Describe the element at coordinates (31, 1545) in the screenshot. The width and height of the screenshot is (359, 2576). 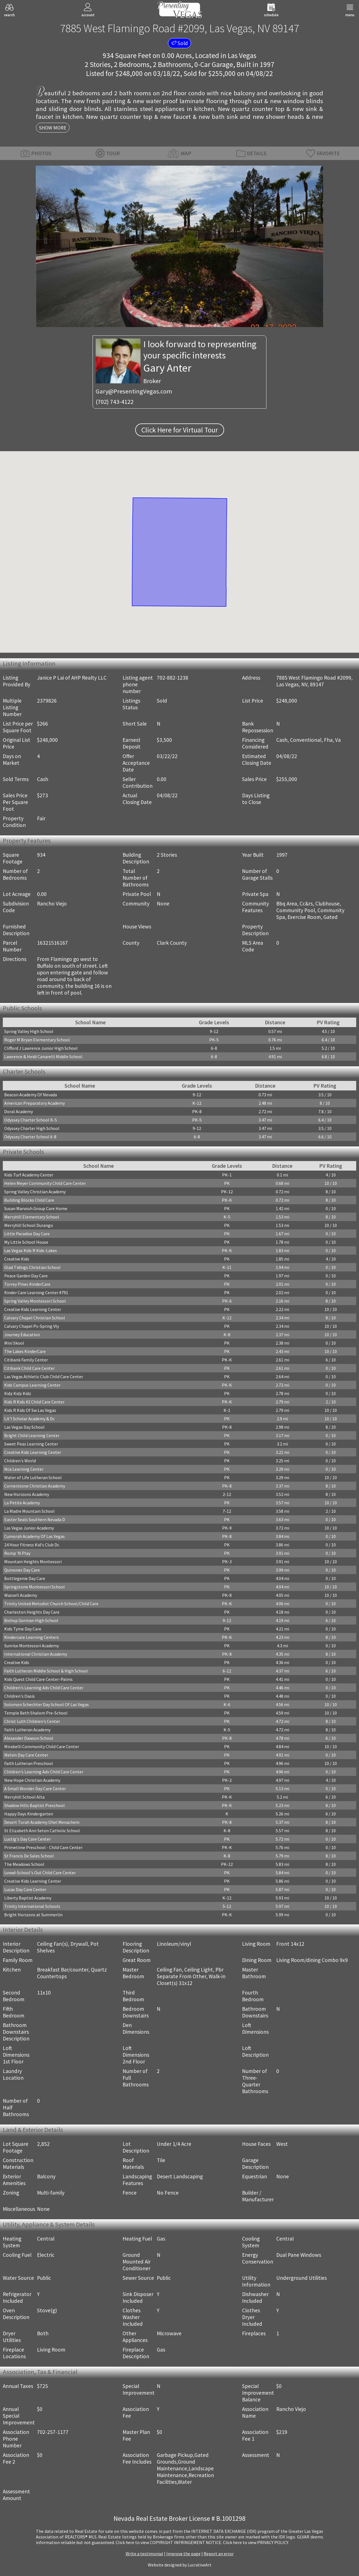
I see `24 Hour Fitness Kid's Club Dc` at that location.